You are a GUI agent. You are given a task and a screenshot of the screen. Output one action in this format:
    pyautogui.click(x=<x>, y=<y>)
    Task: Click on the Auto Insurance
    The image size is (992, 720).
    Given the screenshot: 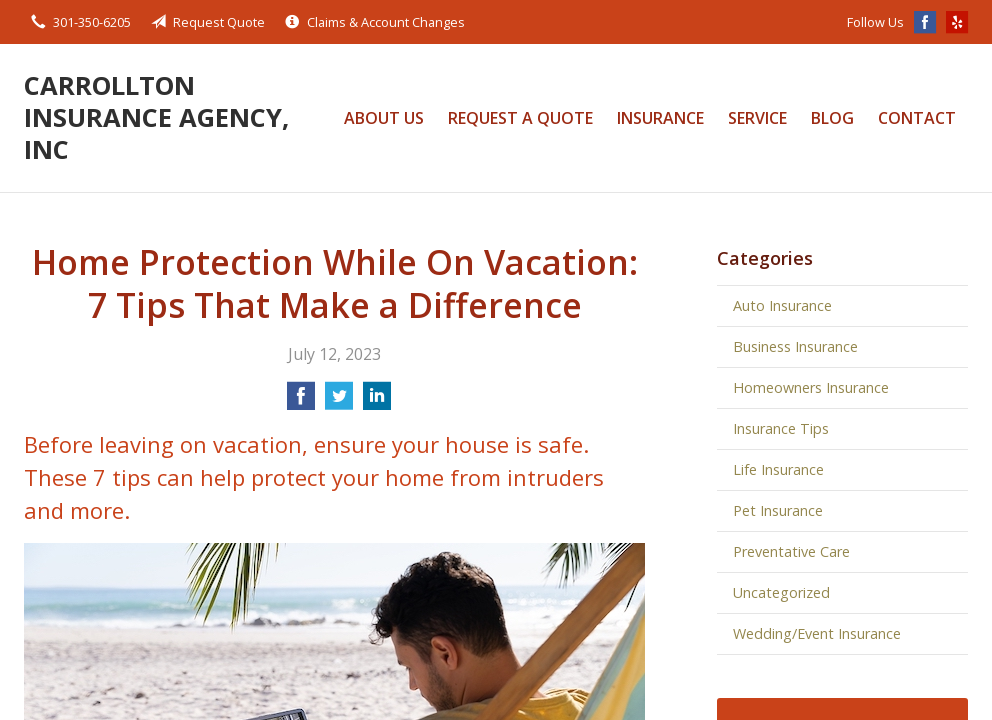 What is the action you would take?
    pyautogui.click(x=782, y=305)
    